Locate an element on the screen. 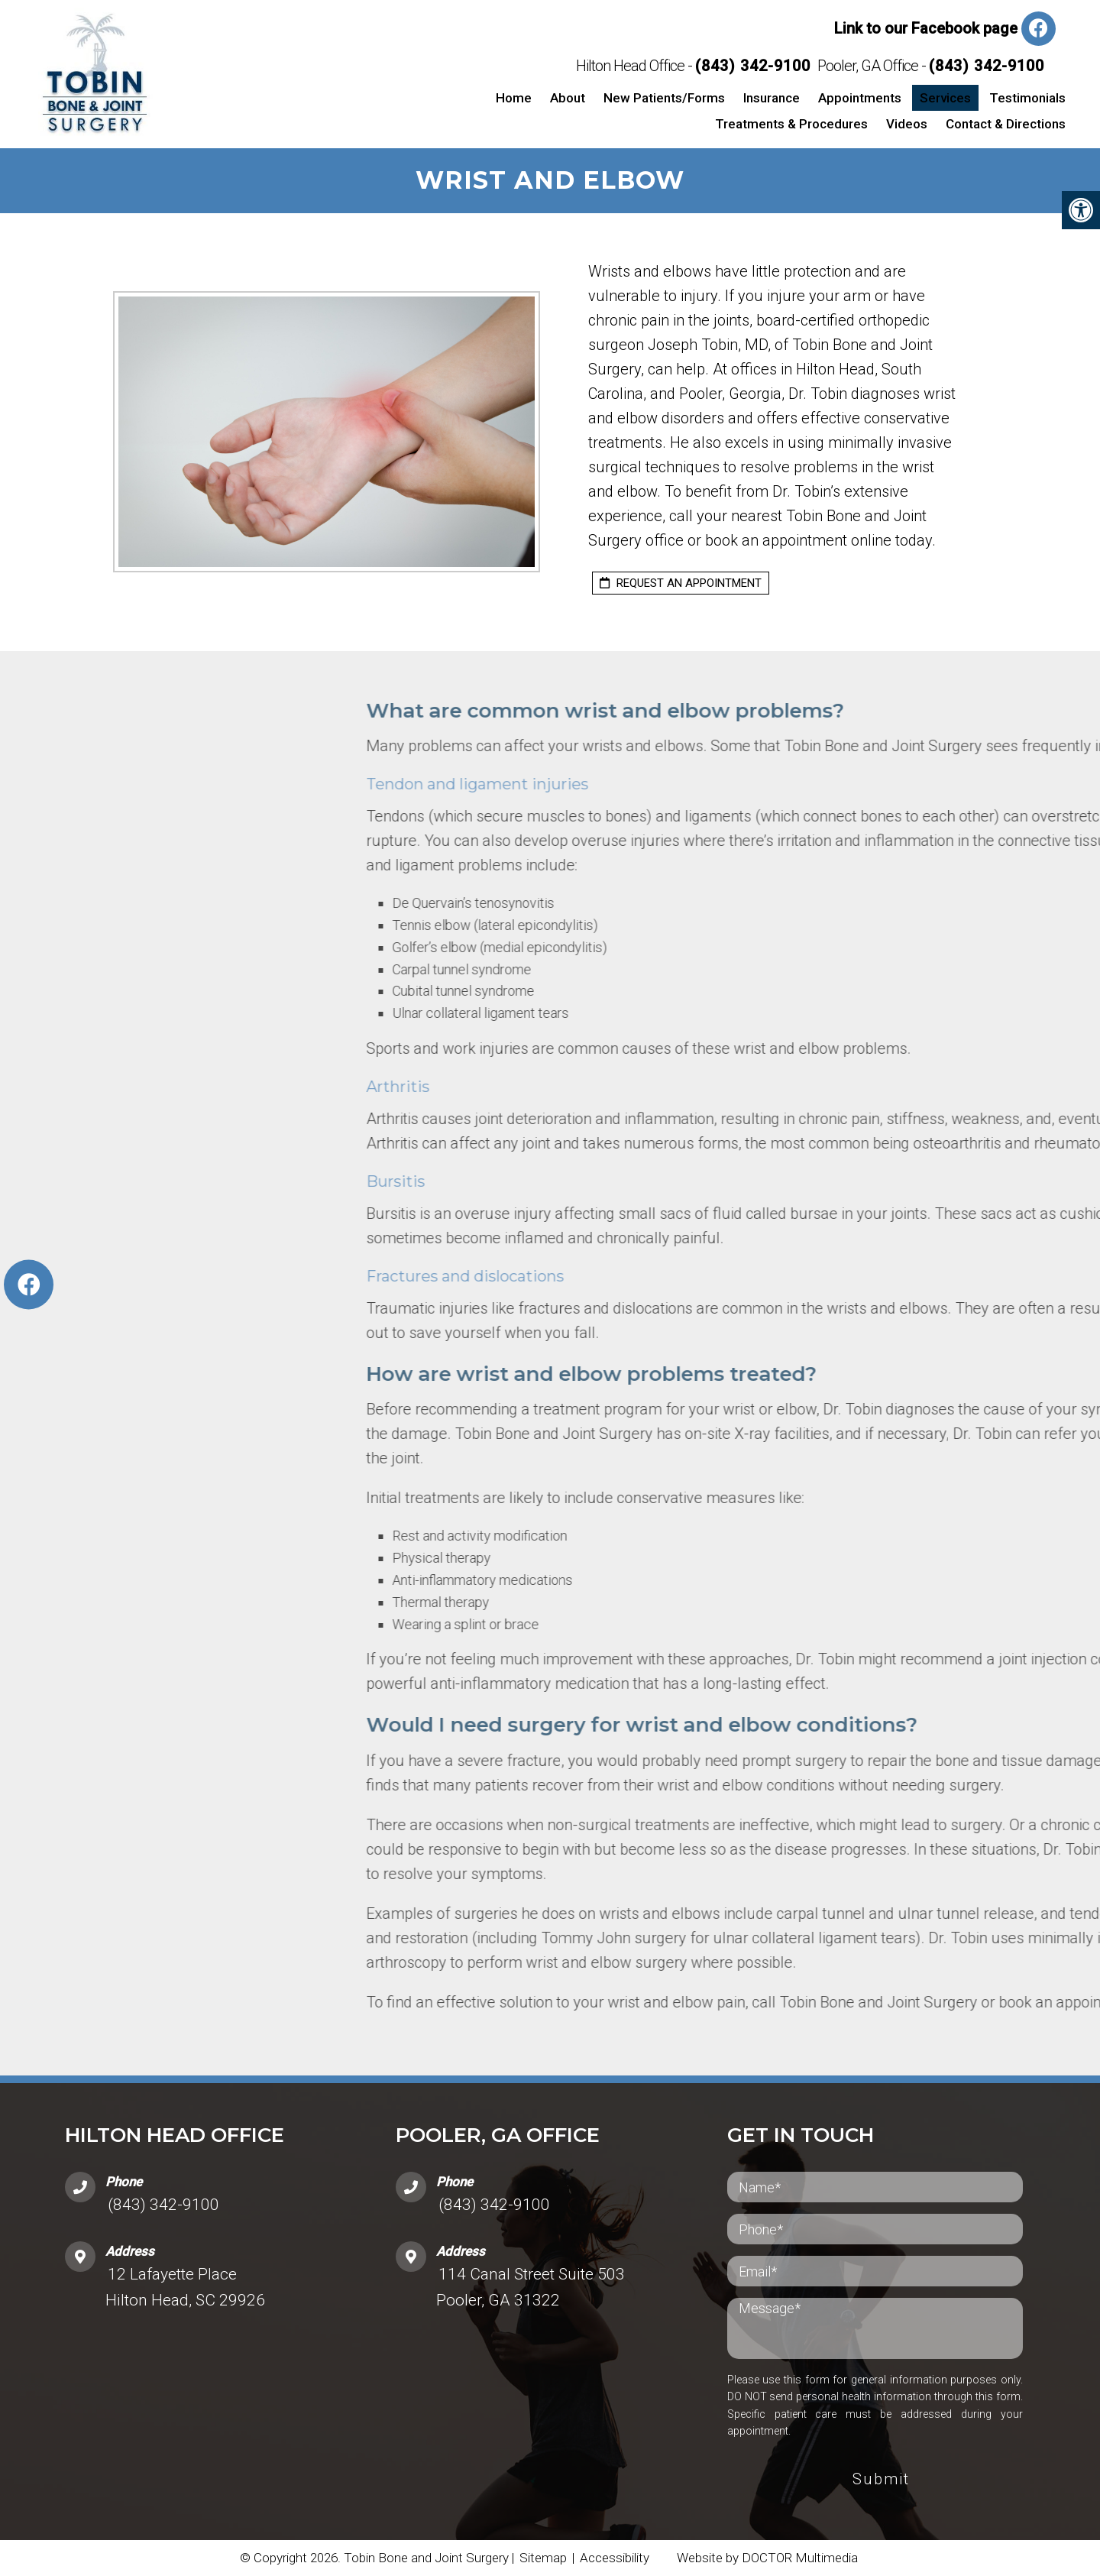 Image resolution: width=1100 pixels, height=2576 pixels. Videos is located at coordinates (906, 123).